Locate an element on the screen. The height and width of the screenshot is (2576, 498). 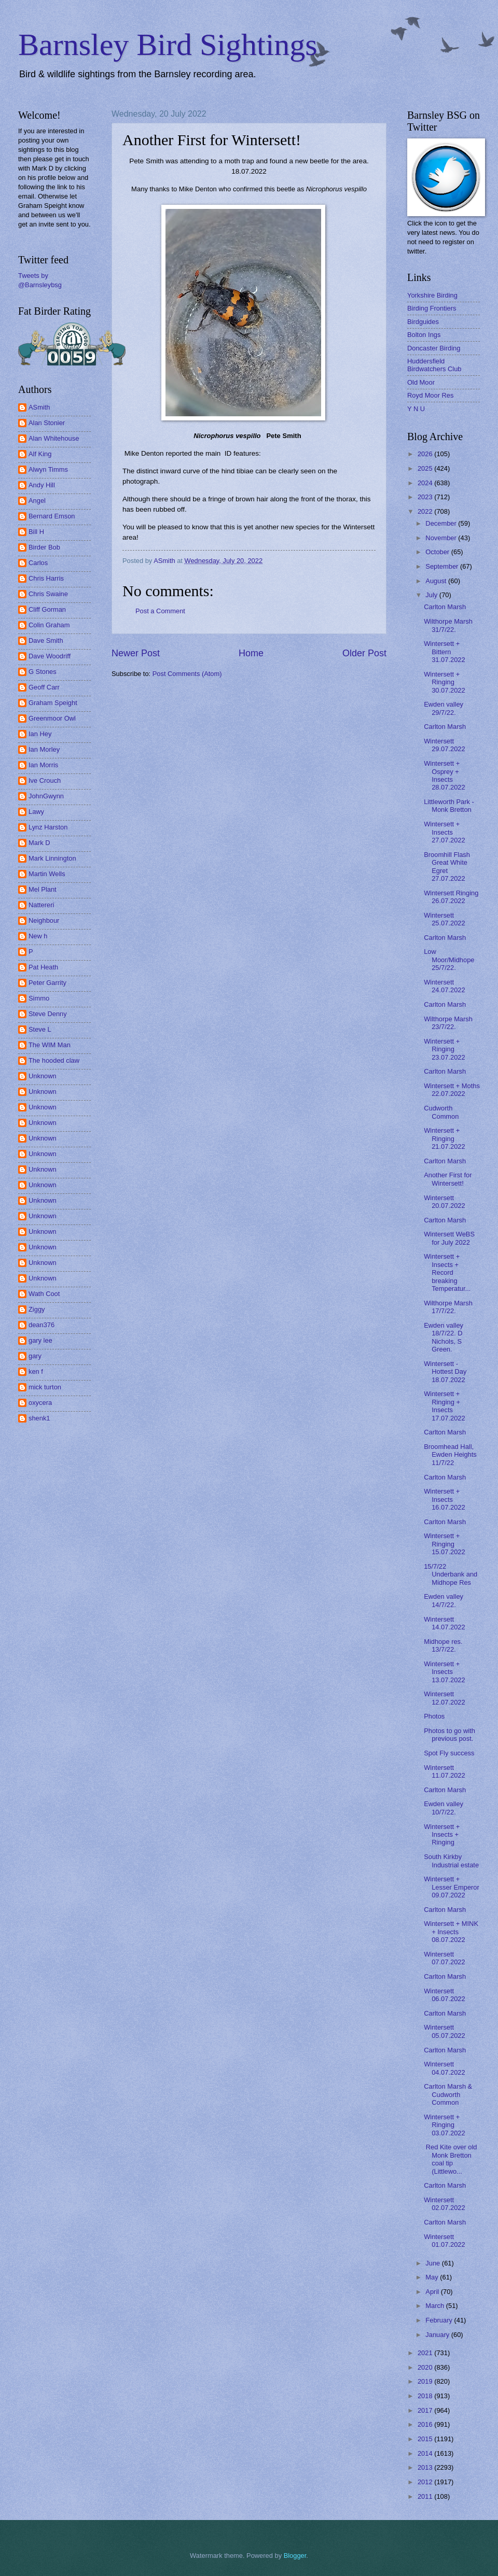
Wintersett 07.07.2022 is located at coordinates (444, 1958).